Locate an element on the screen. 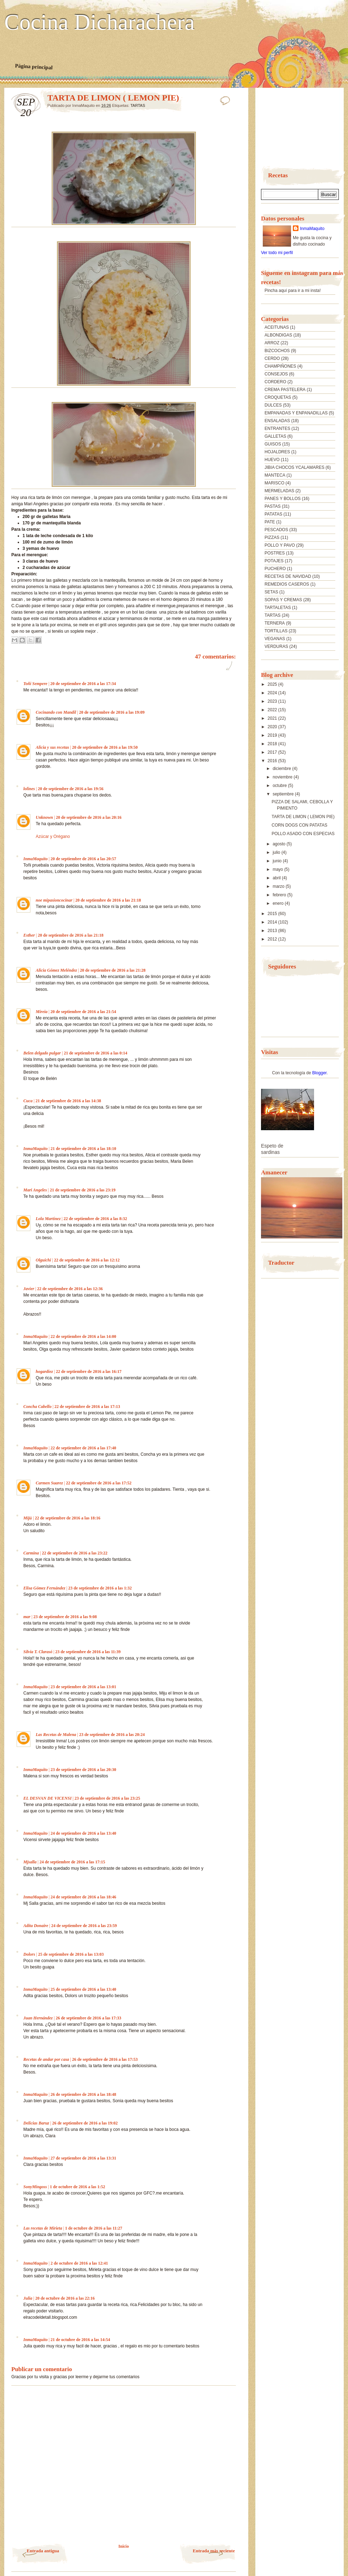 This screenshot has height=2576, width=348. PASTAS is located at coordinates (273, 506).